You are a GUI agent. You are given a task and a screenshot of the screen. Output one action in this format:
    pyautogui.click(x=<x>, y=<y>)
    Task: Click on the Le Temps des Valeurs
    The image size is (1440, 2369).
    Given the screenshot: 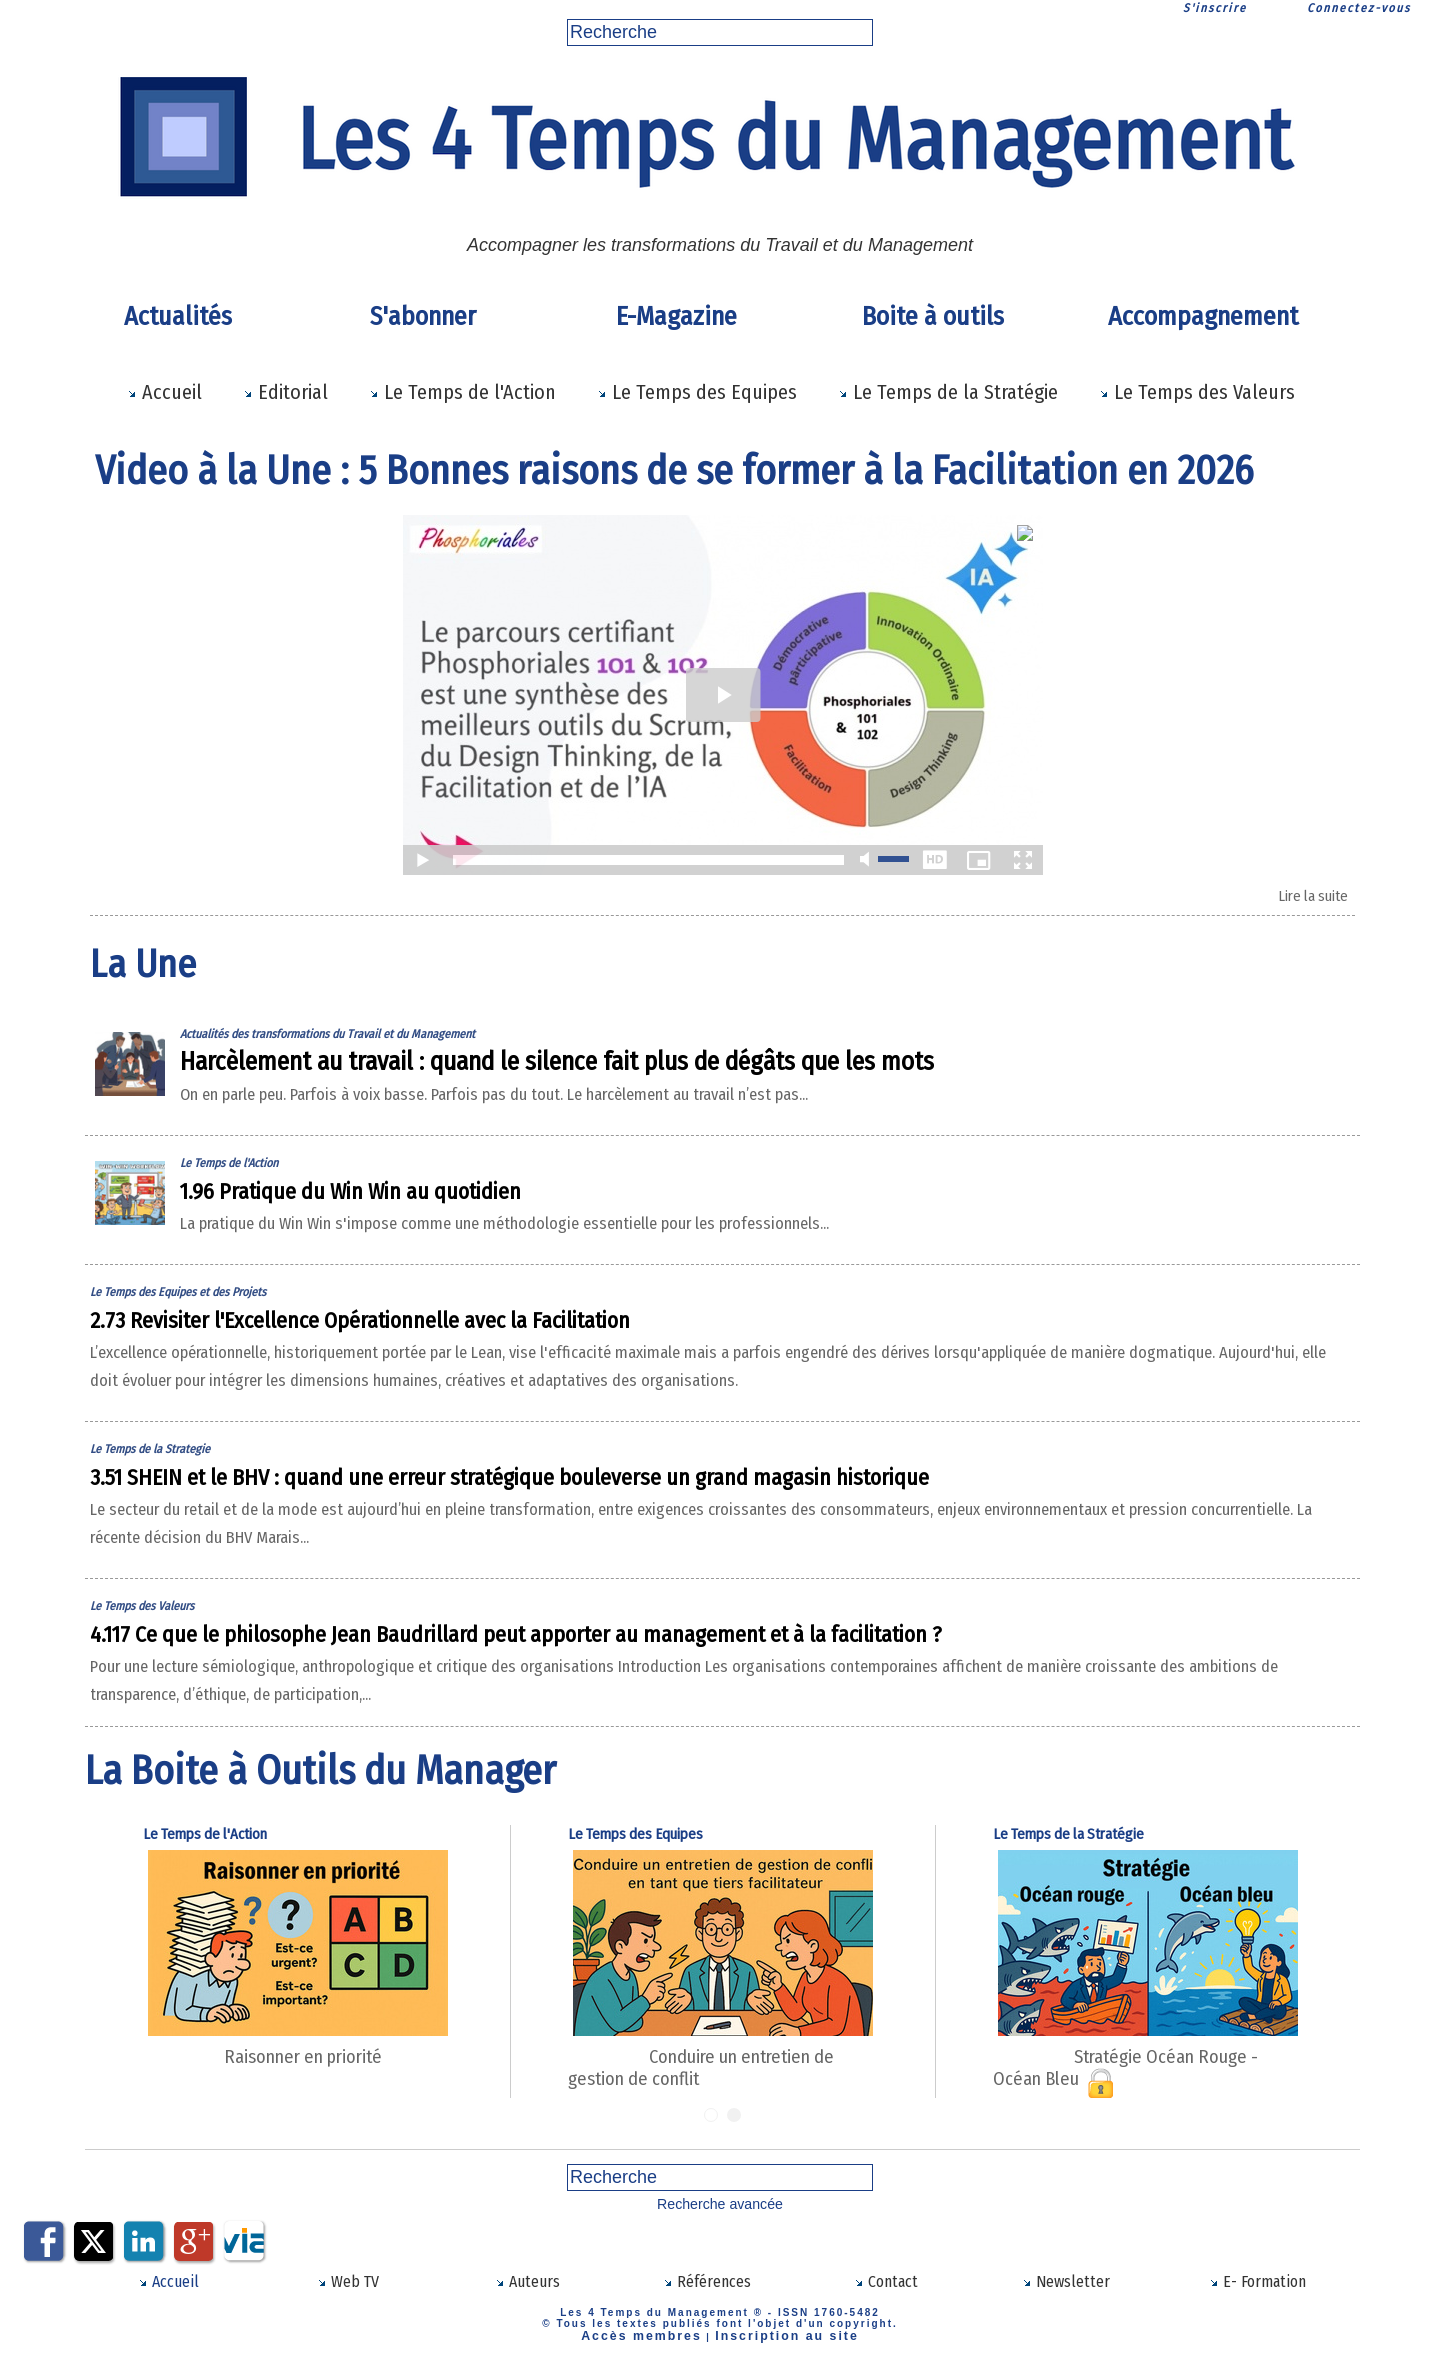 What is the action you would take?
    pyautogui.click(x=1197, y=392)
    